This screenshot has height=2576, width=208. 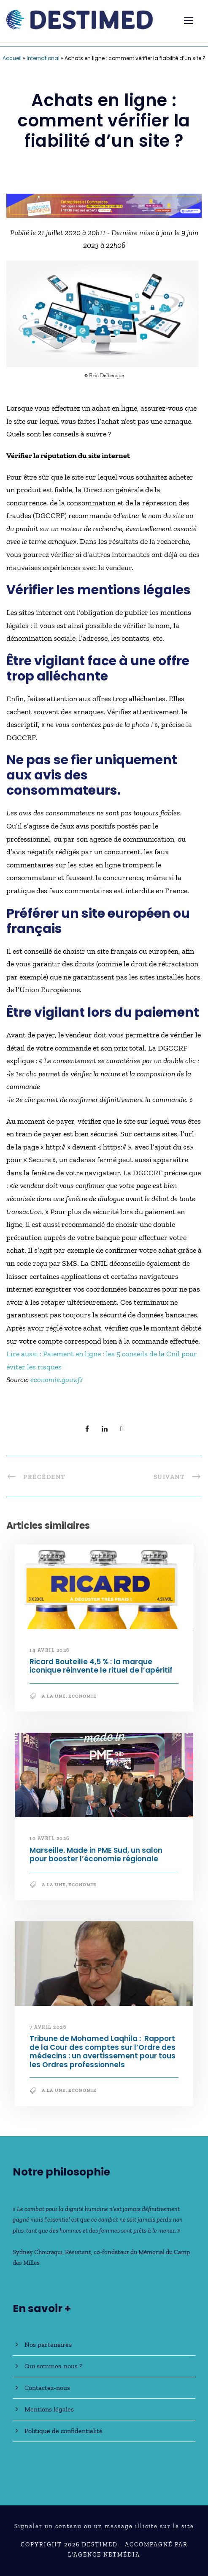 What do you see at coordinates (53, 2366) in the screenshot?
I see `Qui sommes-nous ?` at bounding box center [53, 2366].